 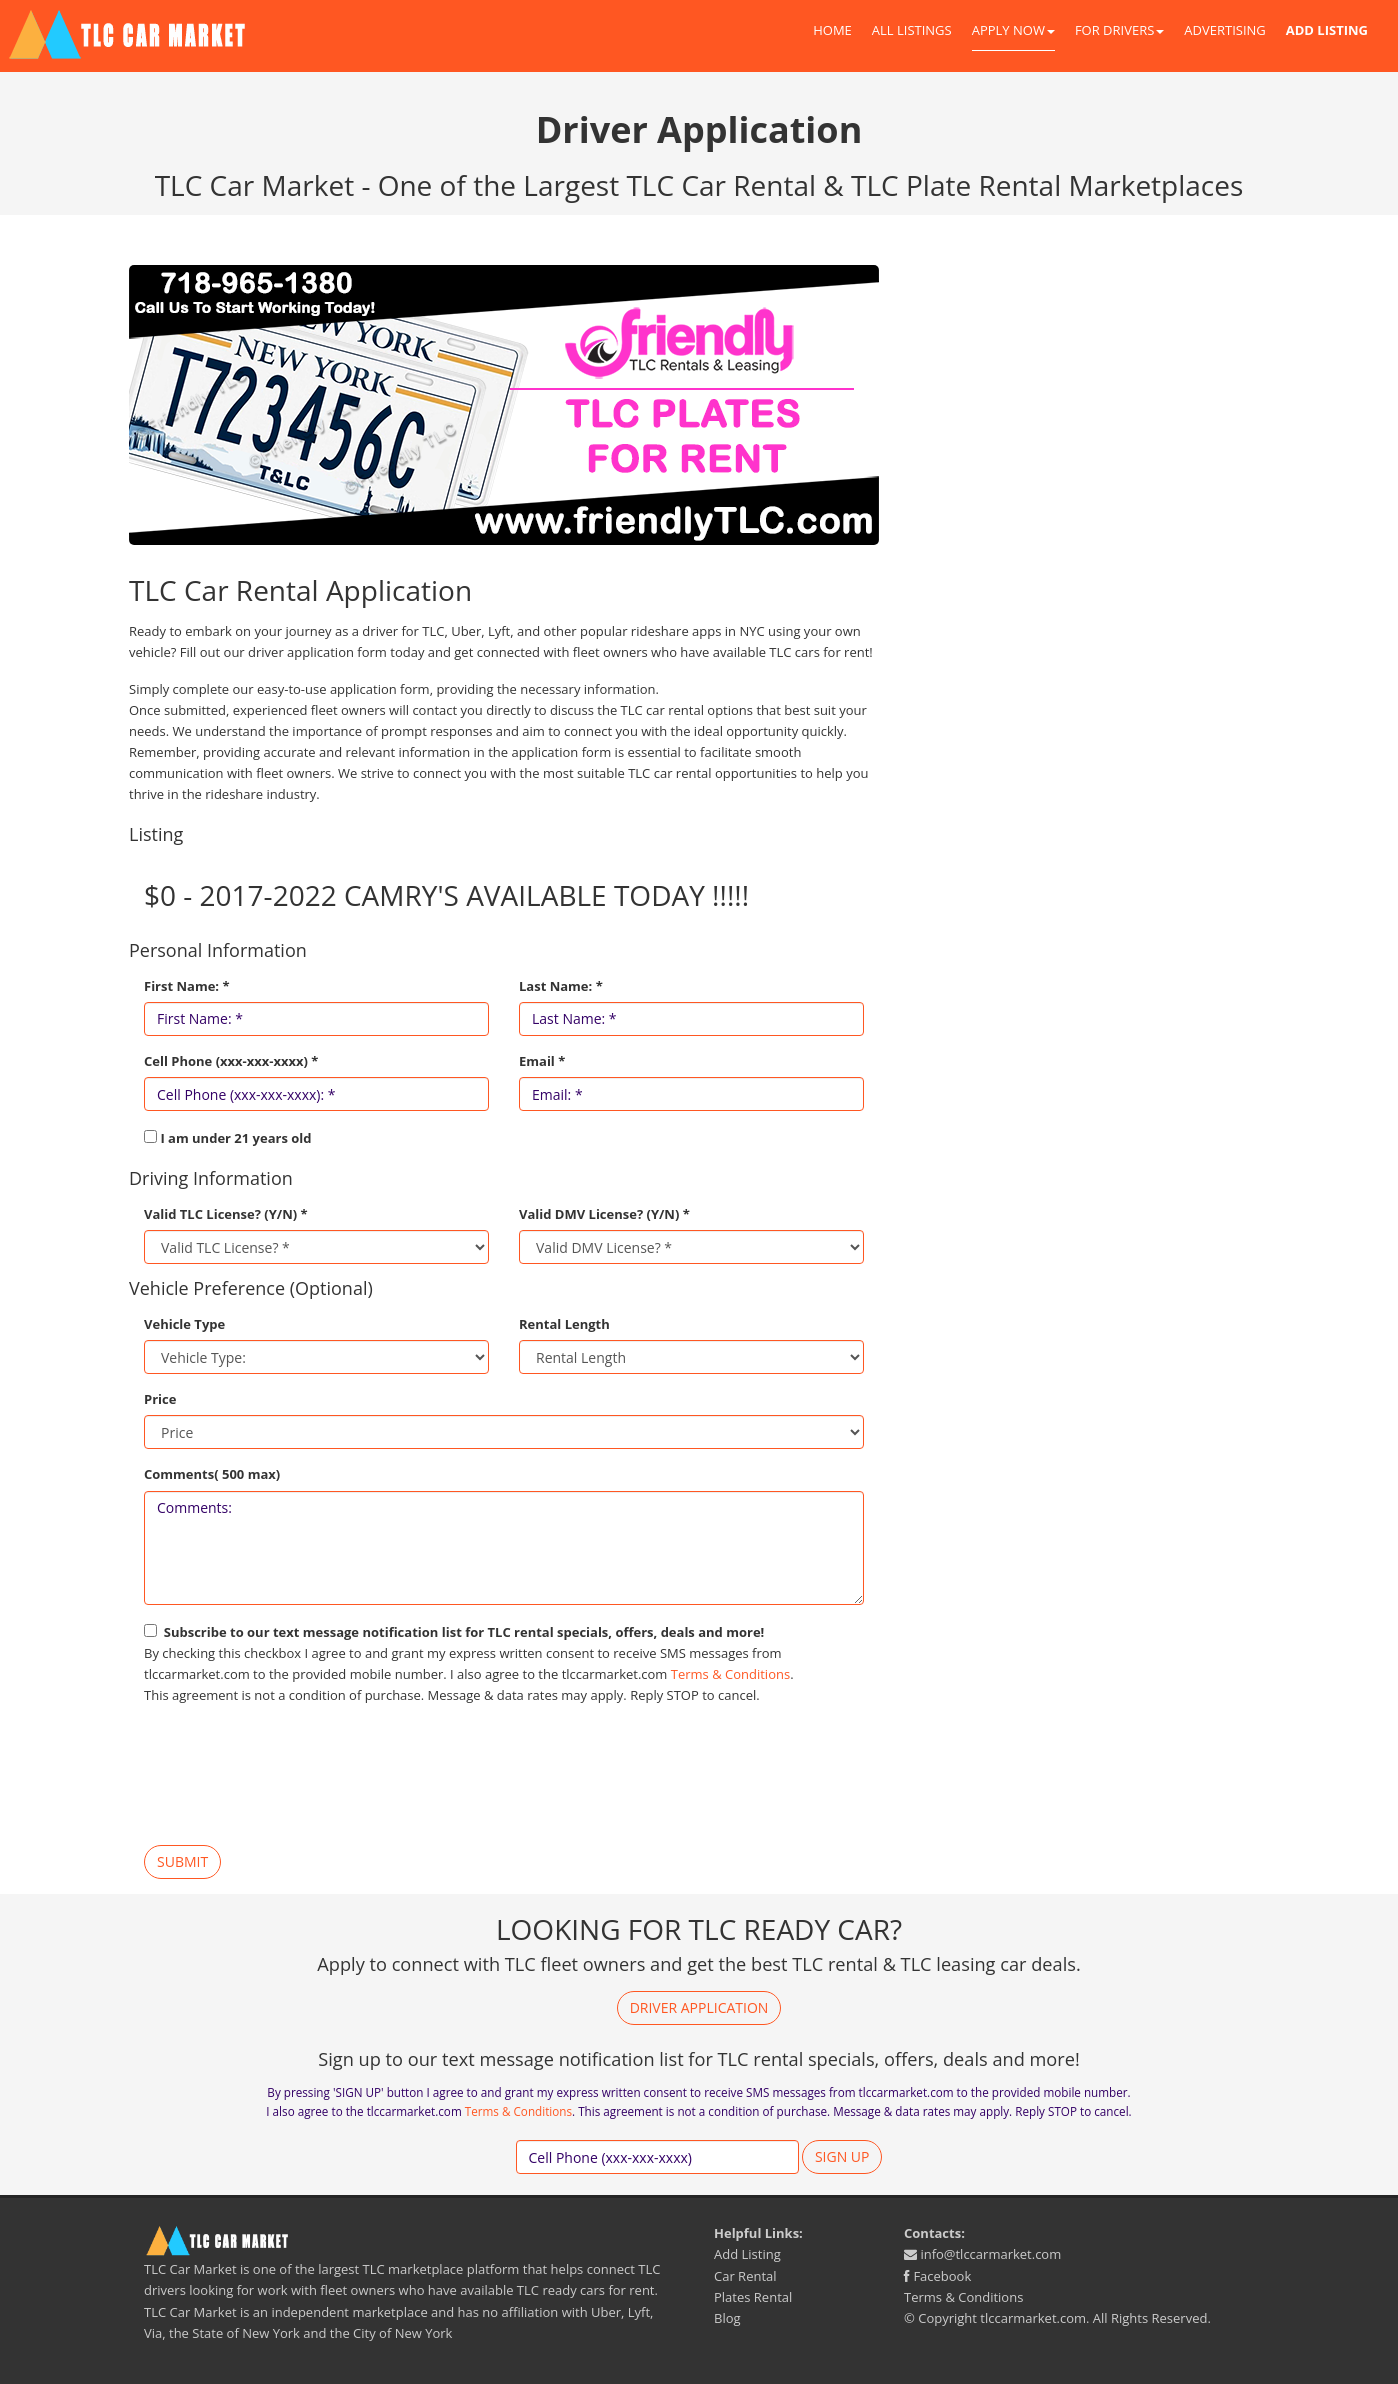 What do you see at coordinates (542, 1061) in the screenshot?
I see `Email *` at bounding box center [542, 1061].